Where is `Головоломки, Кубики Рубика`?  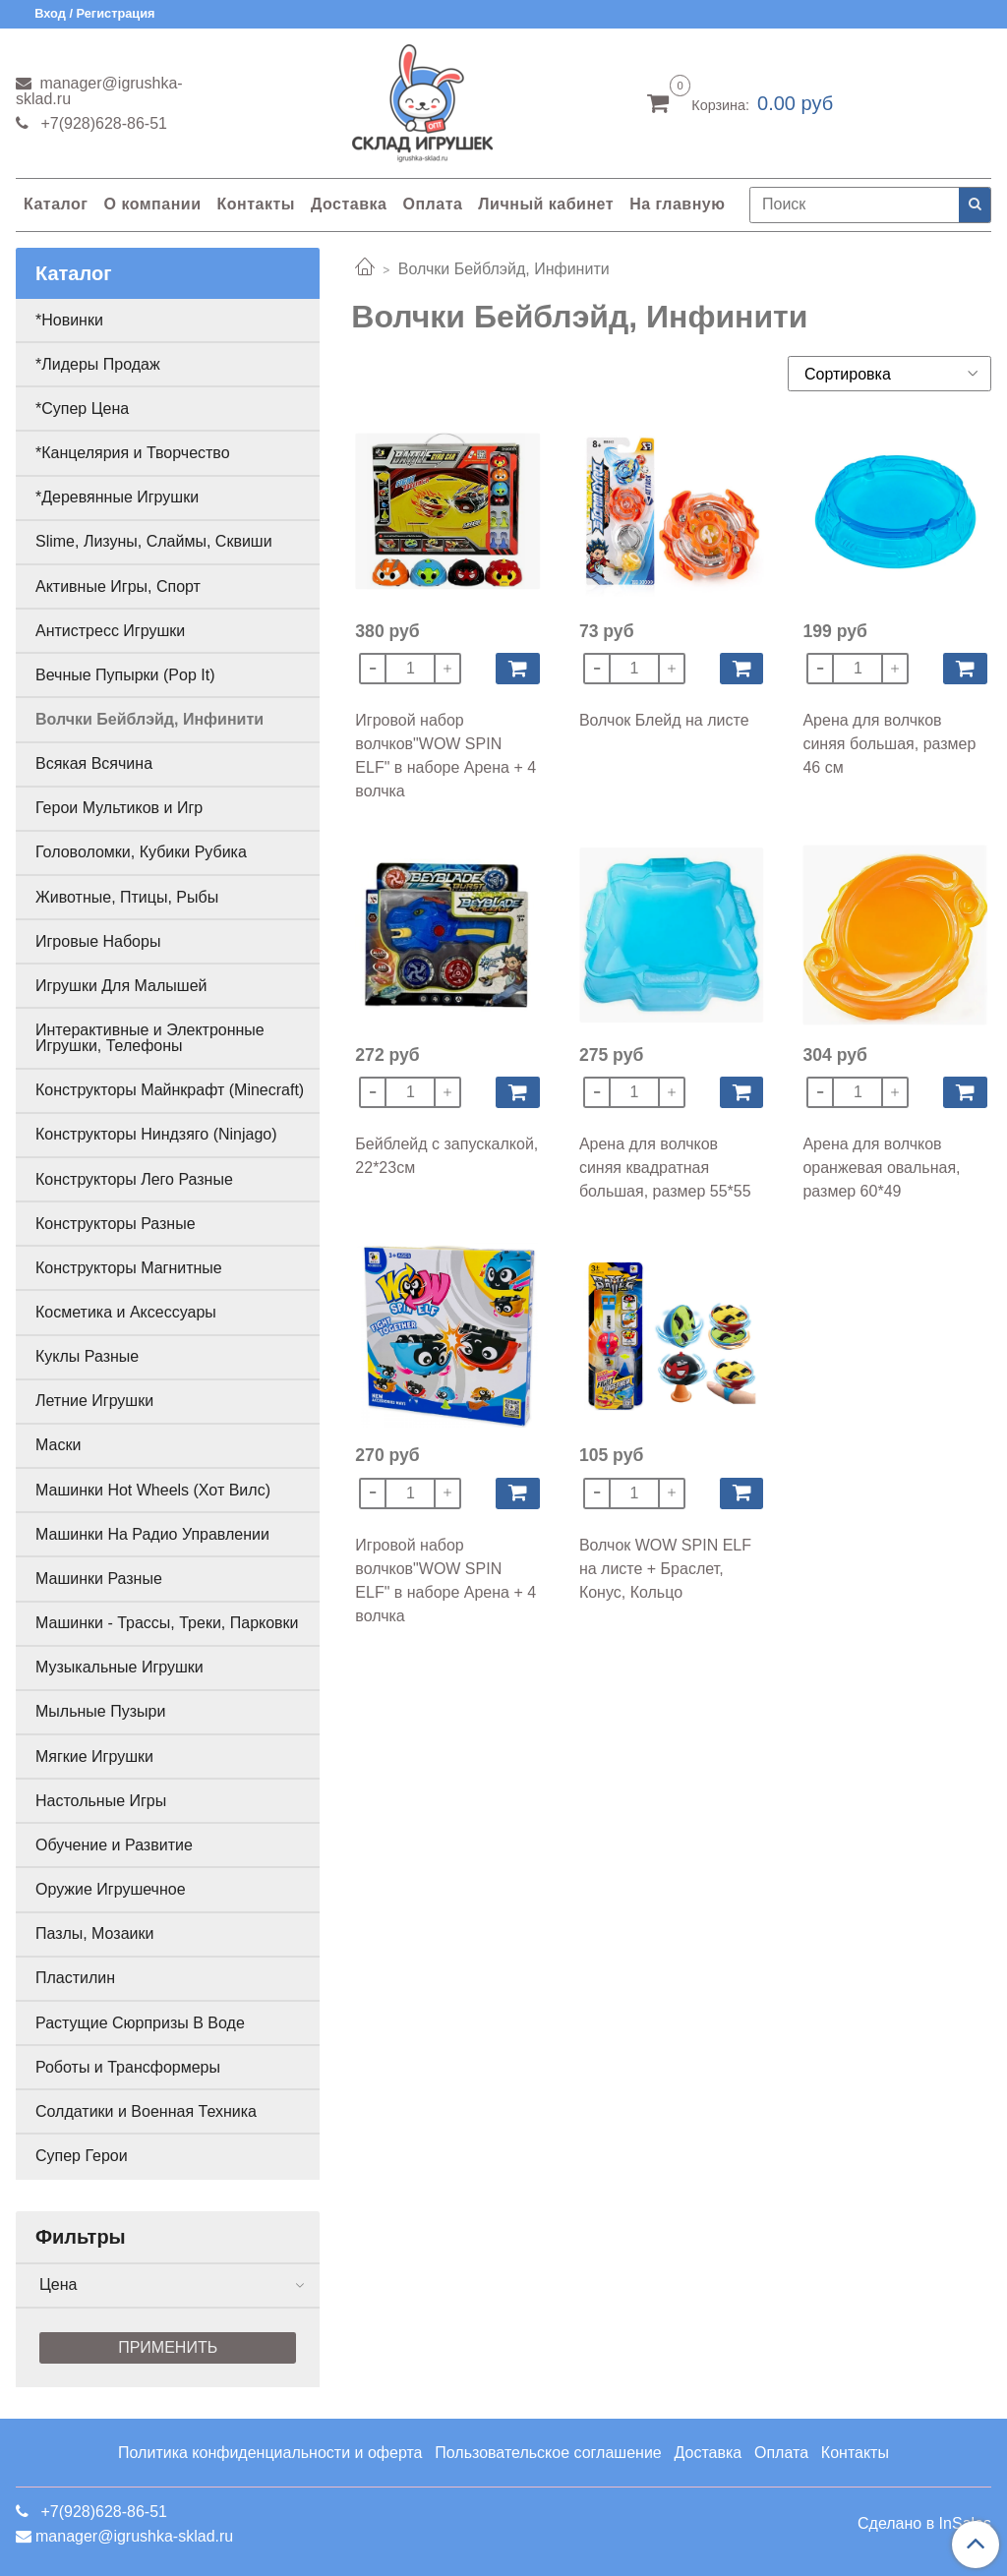
Головоломки, Кубики Рубика is located at coordinates (141, 852).